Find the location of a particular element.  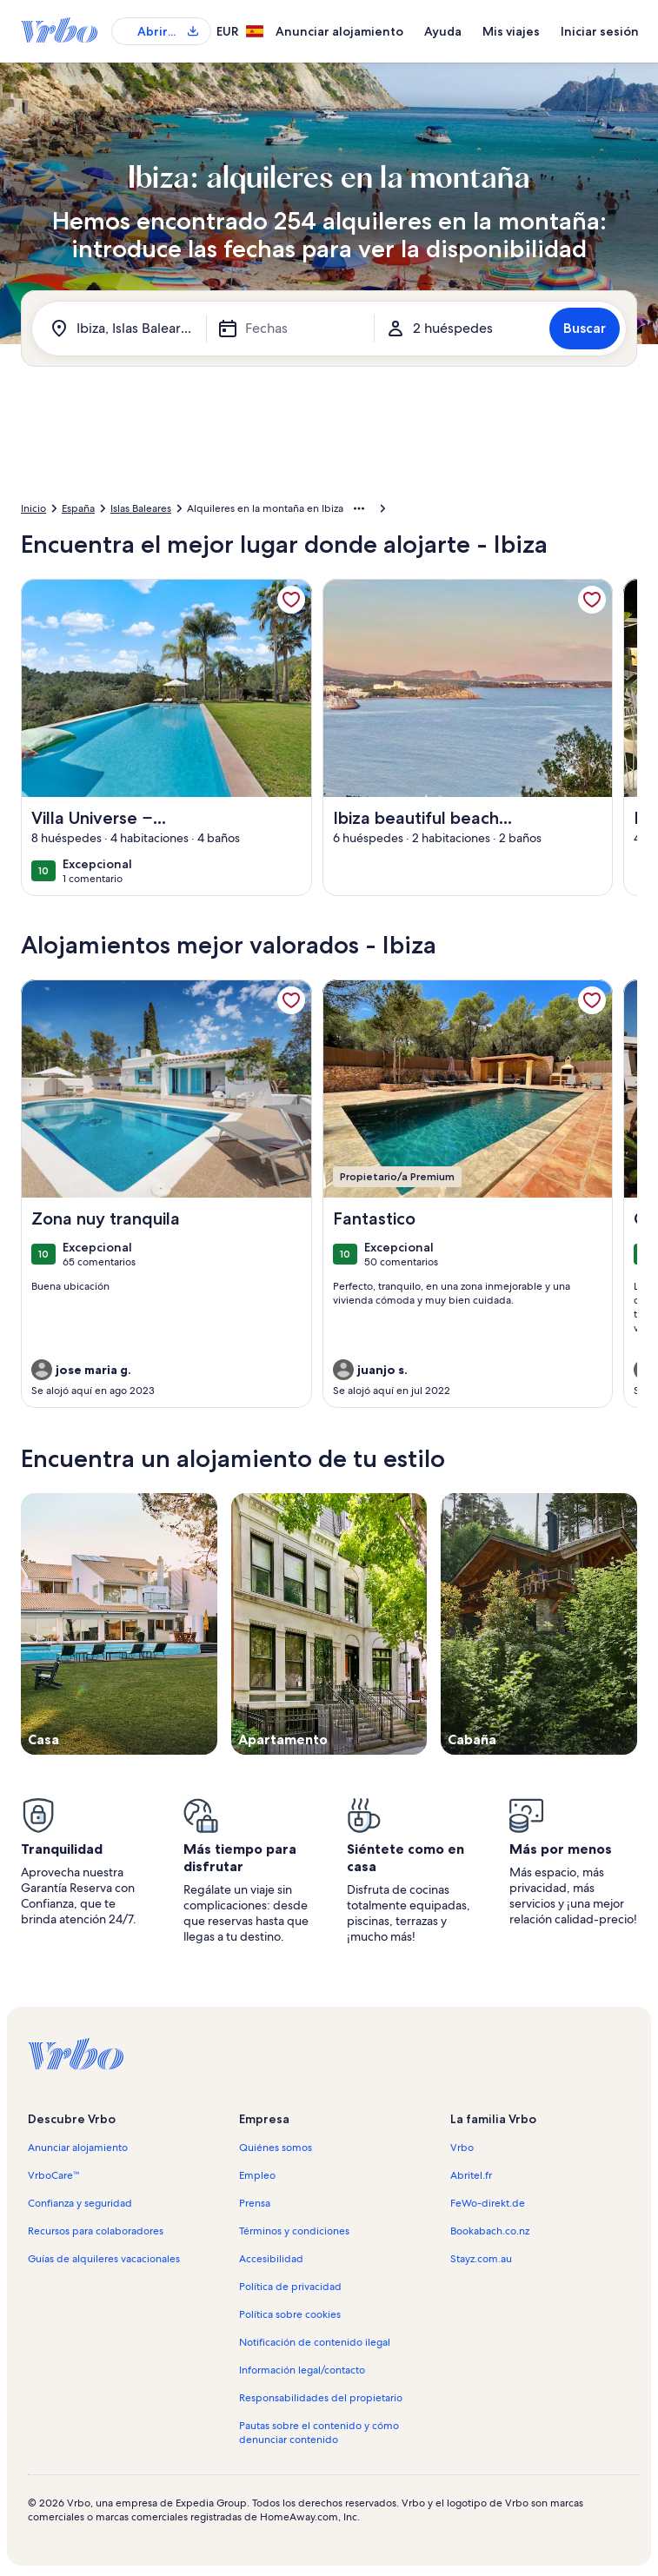

FeWo-direkt.de [link] is located at coordinates (487, 2203).